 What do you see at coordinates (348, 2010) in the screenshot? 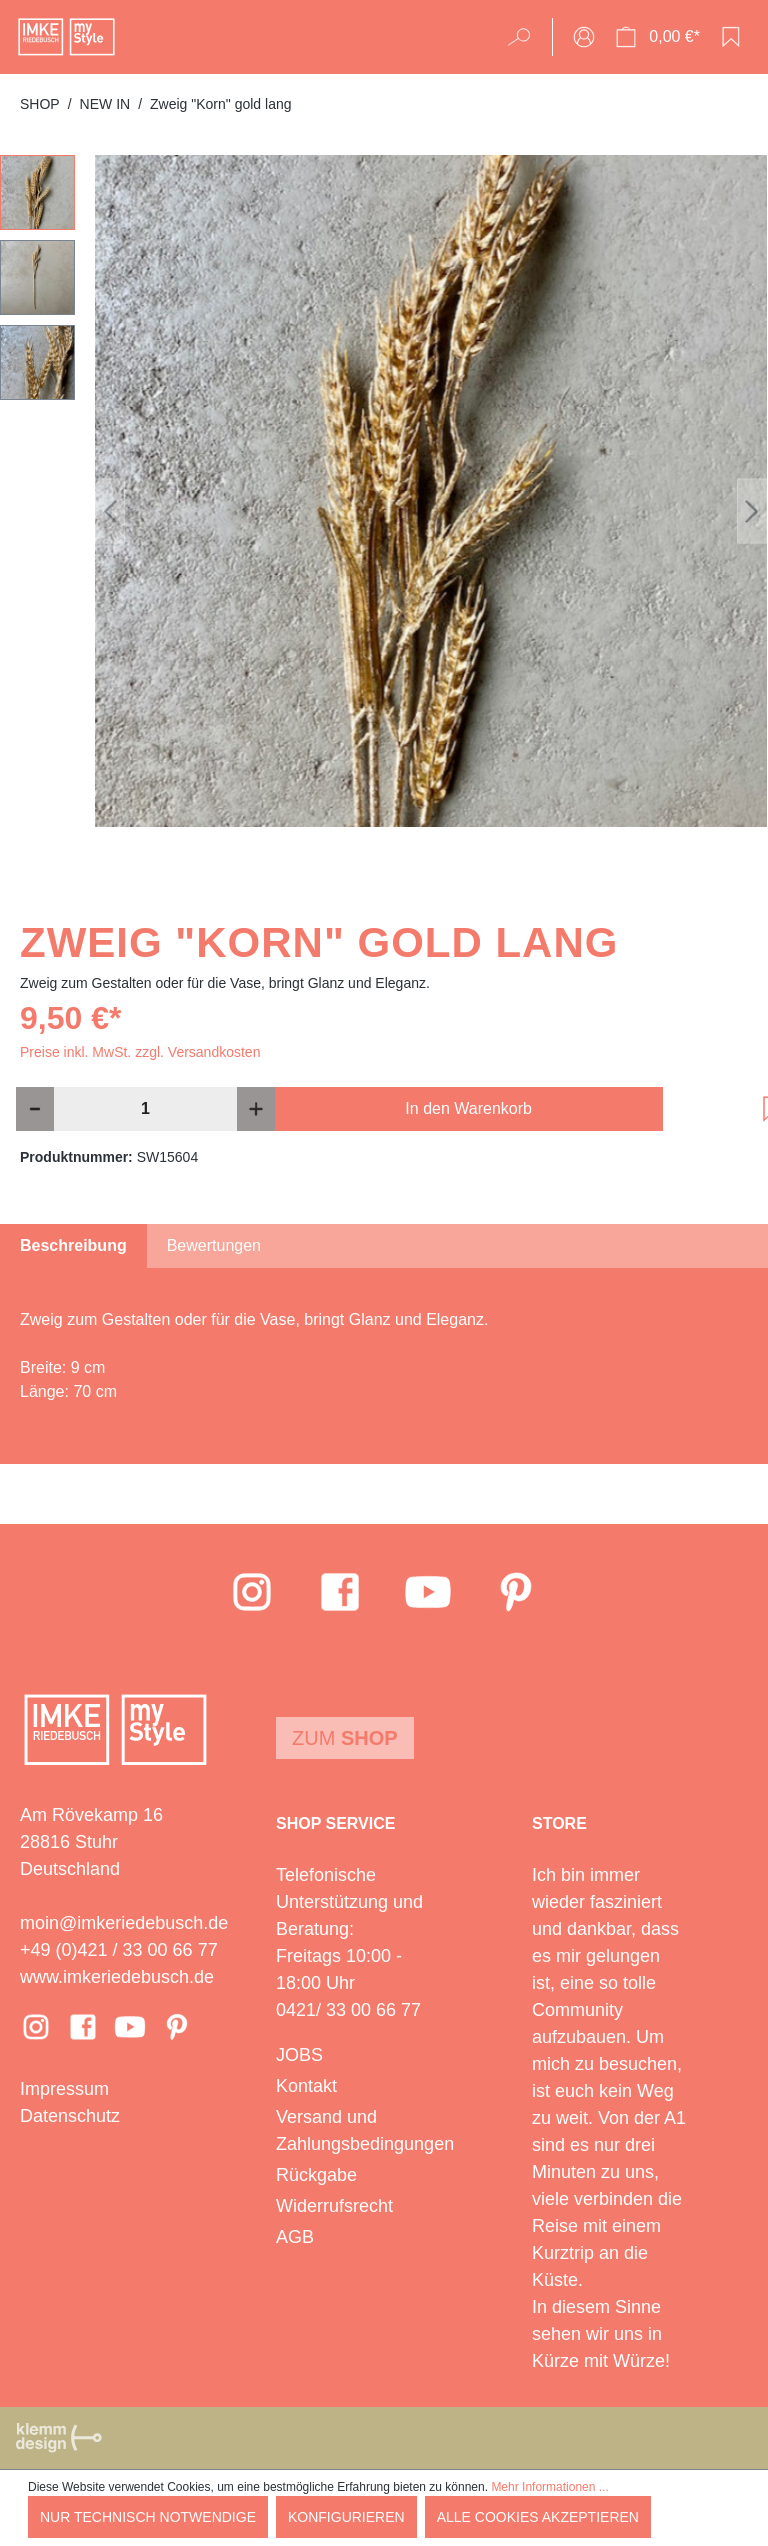
I see `0421/ 33 00 66 77` at bounding box center [348, 2010].